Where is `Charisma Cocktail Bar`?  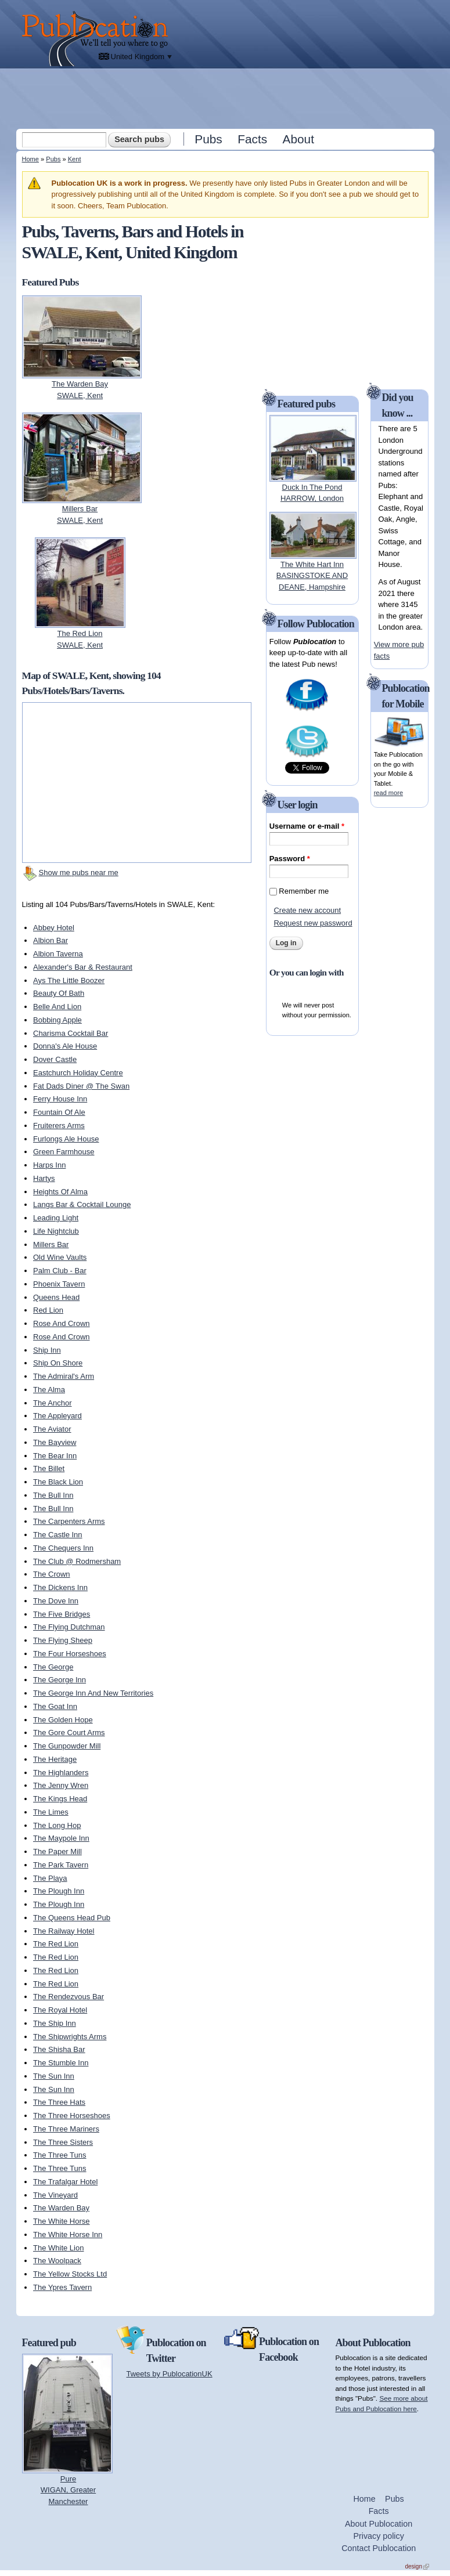
Charisma Cocktail Bar is located at coordinates (70, 1033).